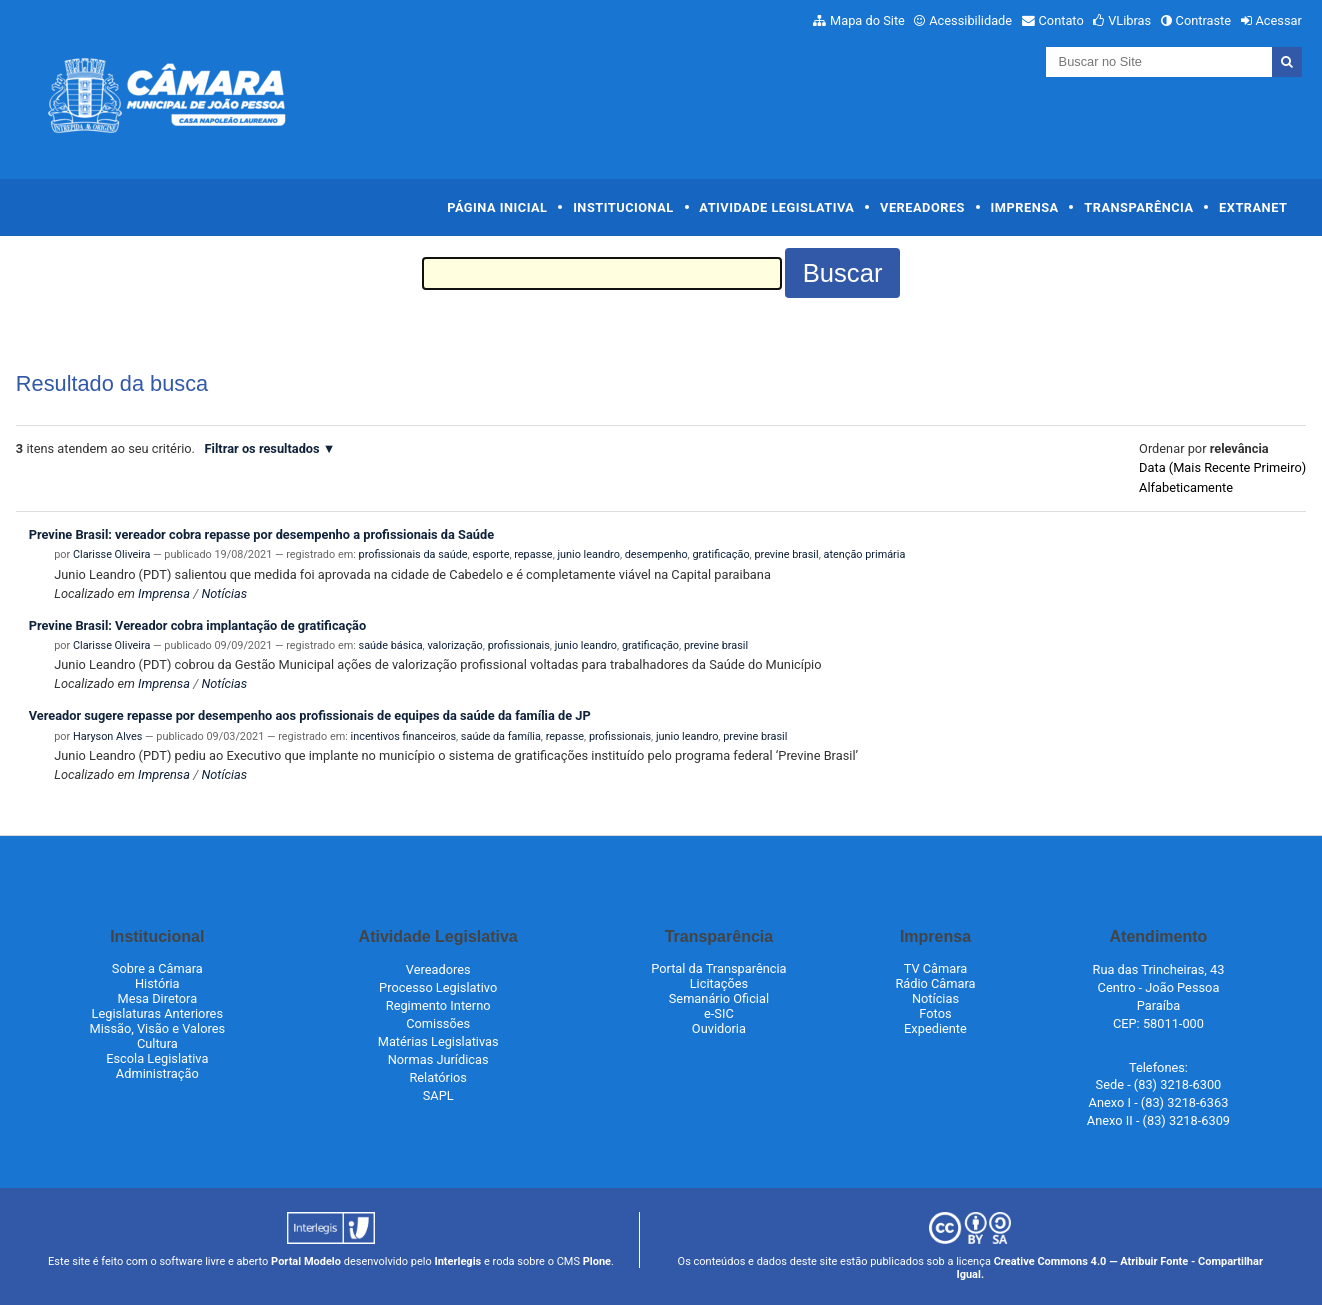 The height and width of the screenshot is (1305, 1322). What do you see at coordinates (261, 534) in the screenshot?
I see `Previne Brasil: vereador cobra repasse por desempenho a profissionais da Saúde` at bounding box center [261, 534].